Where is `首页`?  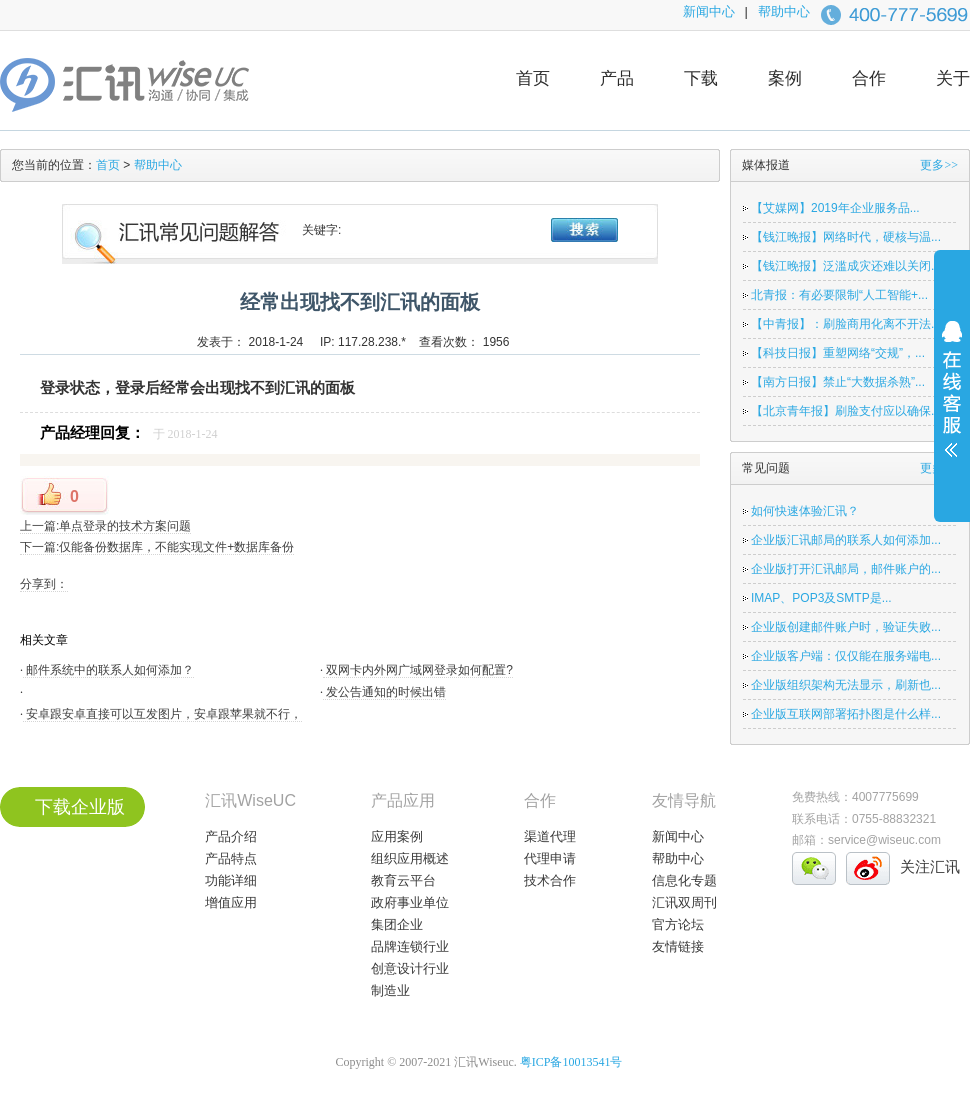 首页 is located at coordinates (533, 78).